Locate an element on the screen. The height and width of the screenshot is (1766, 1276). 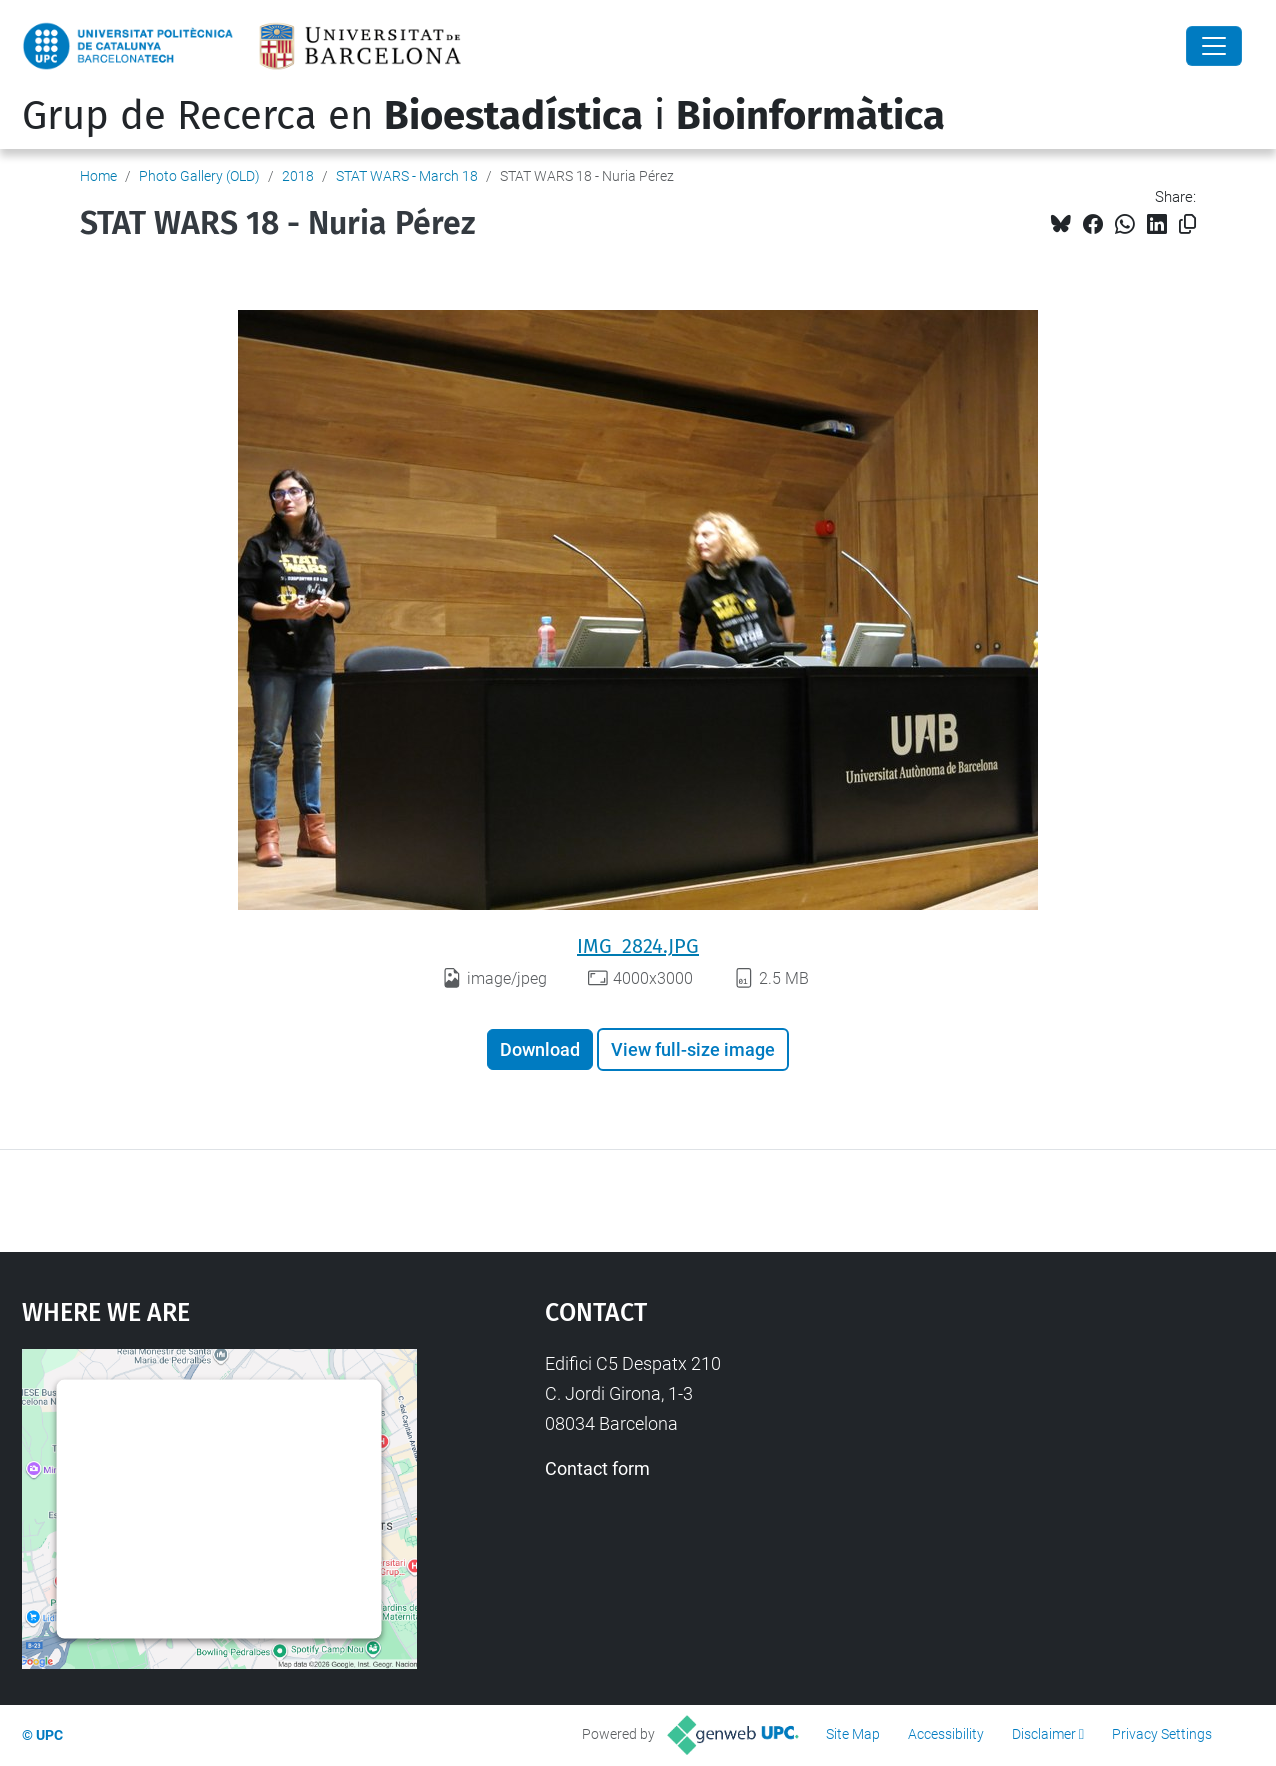
Contact form is located at coordinates (597, 1468).